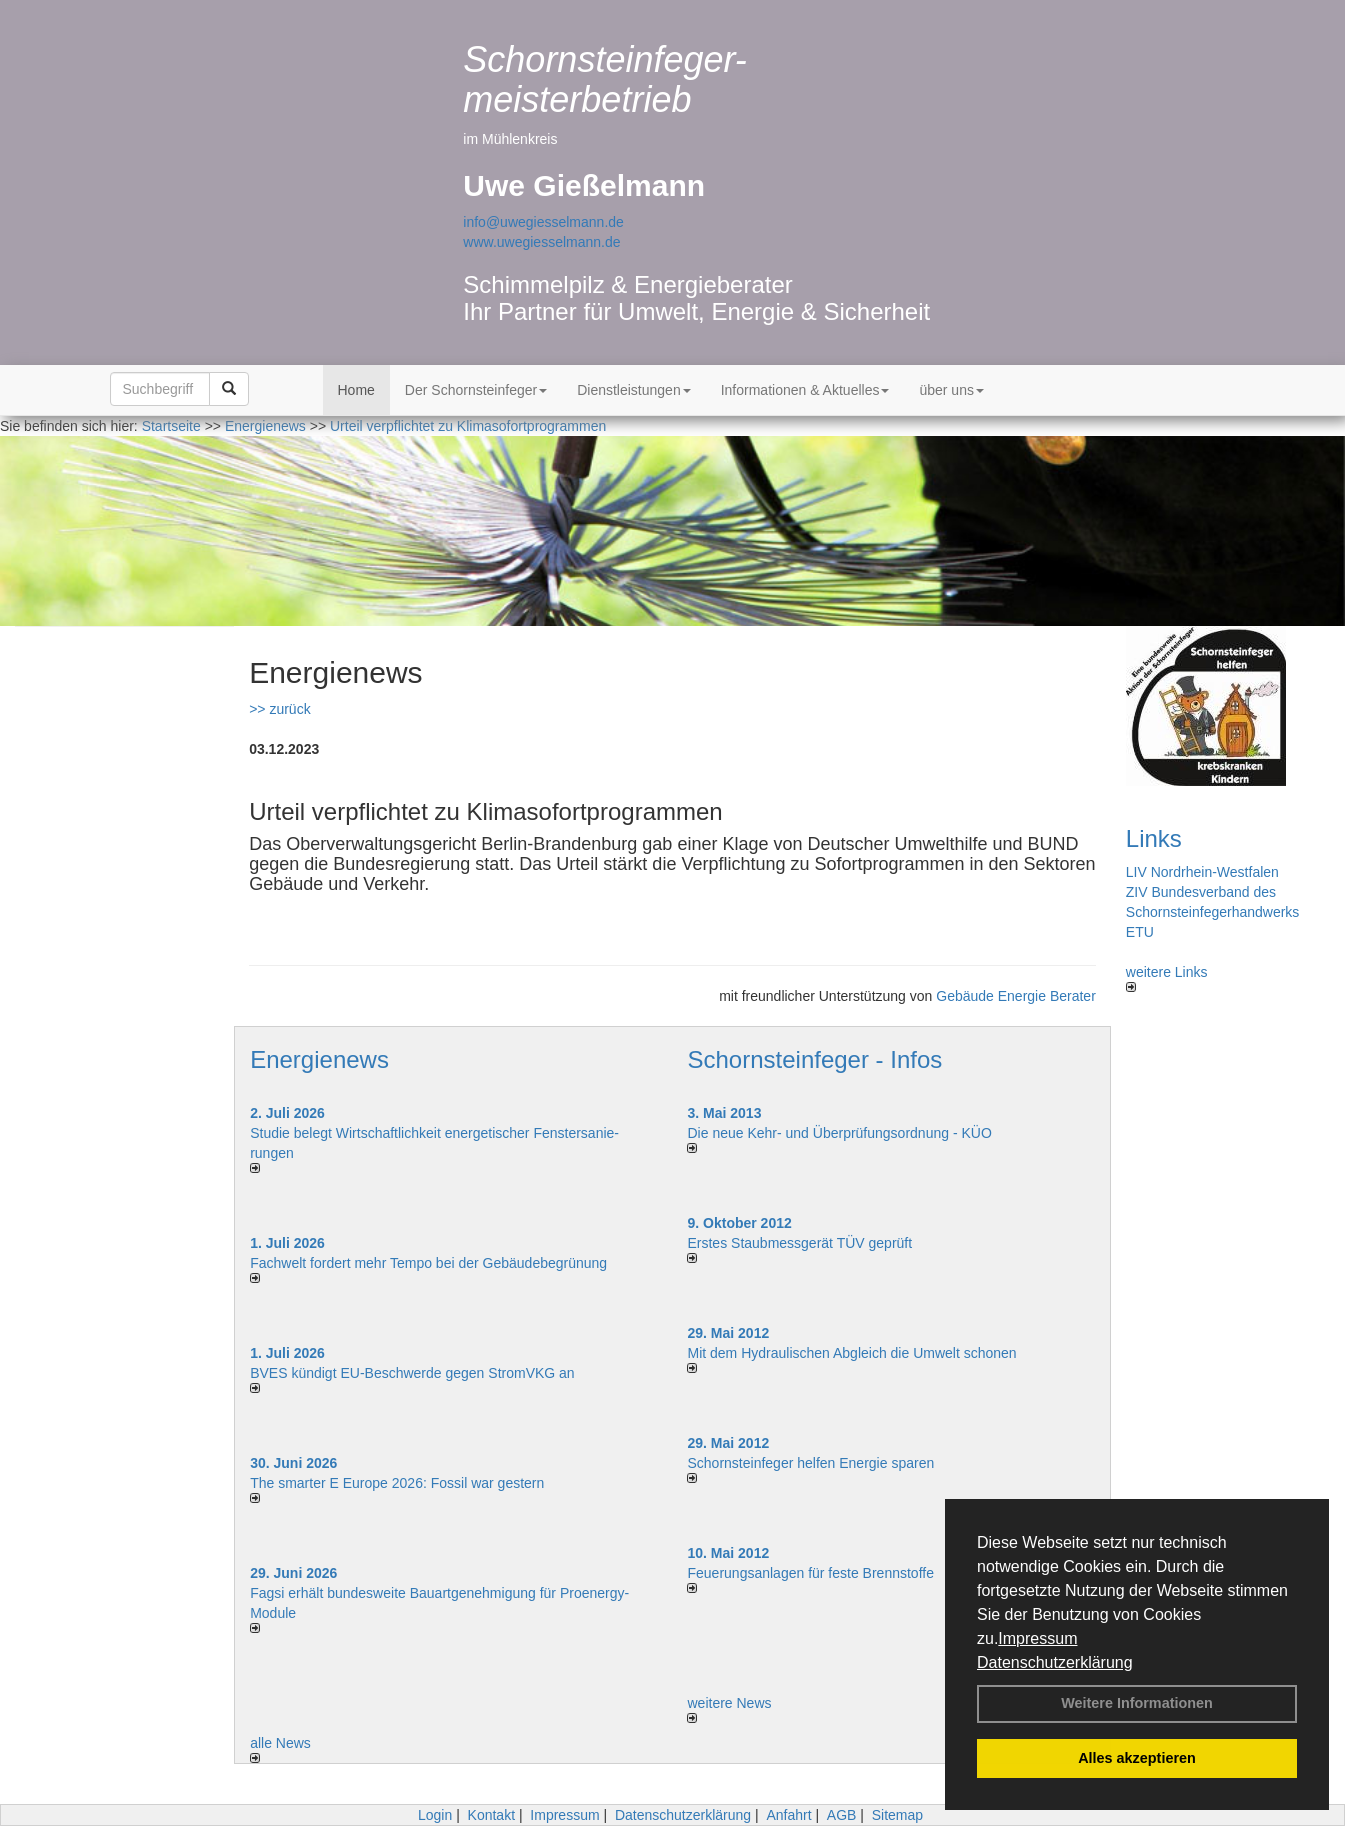 The width and height of the screenshot is (1345, 1826). What do you see at coordinates (897, 1815) in the screenshot?
I see `Sitemap` at bounding box center [897, 1815].